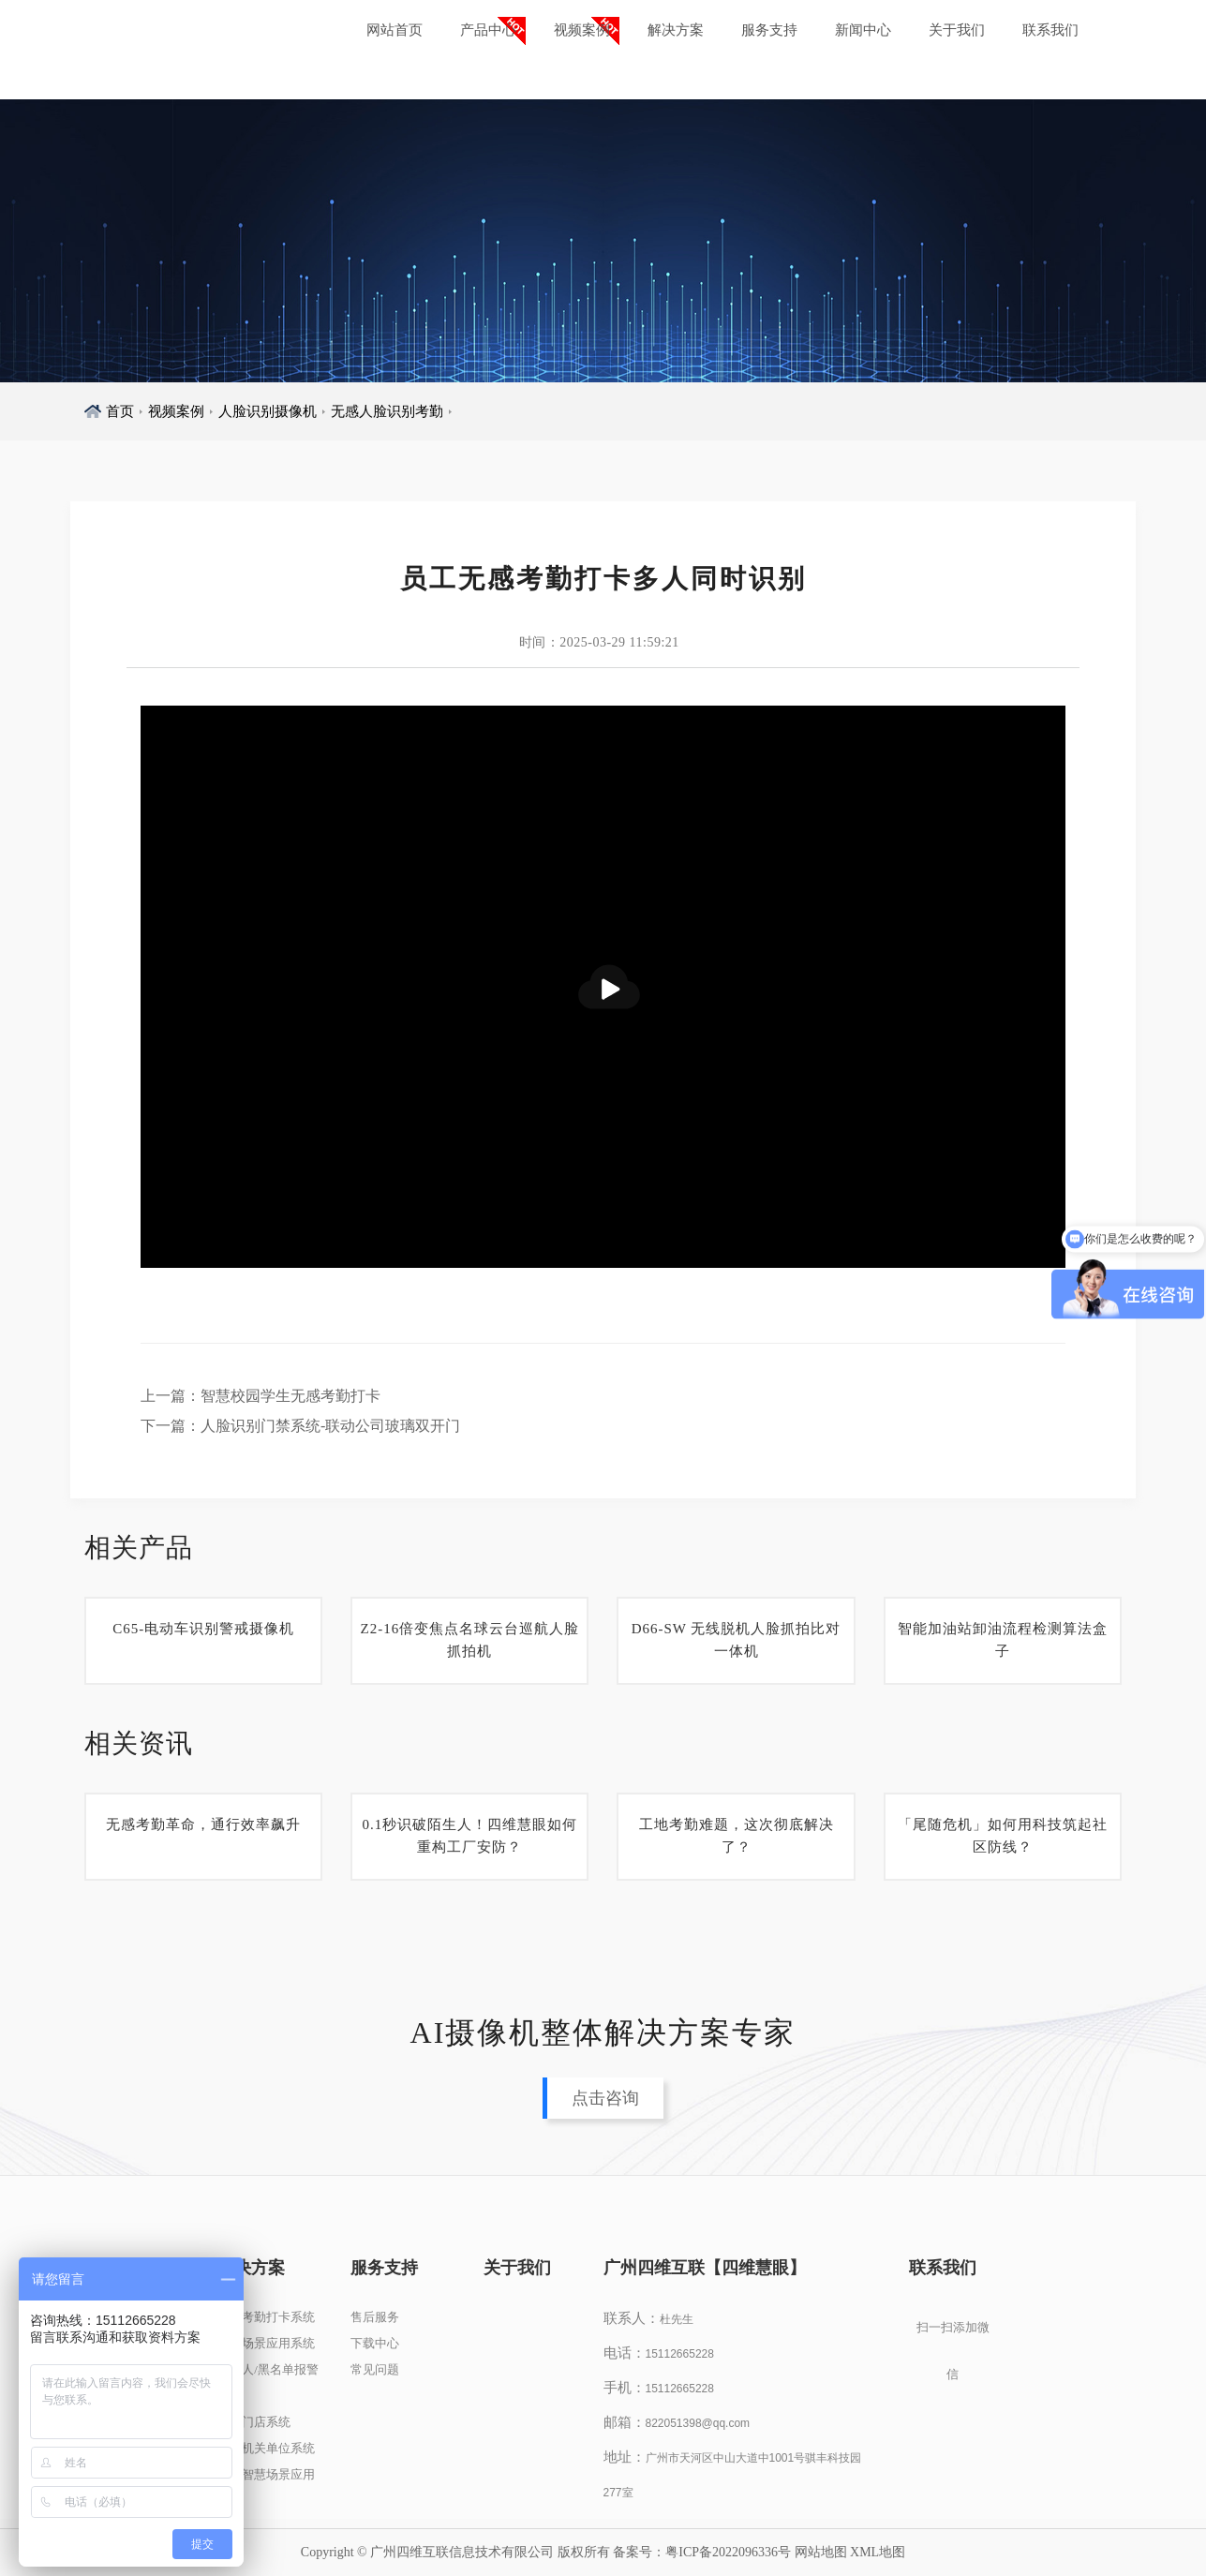 Image resolution: width=1206 pixels, height=2576 pixels. Describe the element at coordinates (769, 29) in the screenshot. I see `服务支持` at that location.